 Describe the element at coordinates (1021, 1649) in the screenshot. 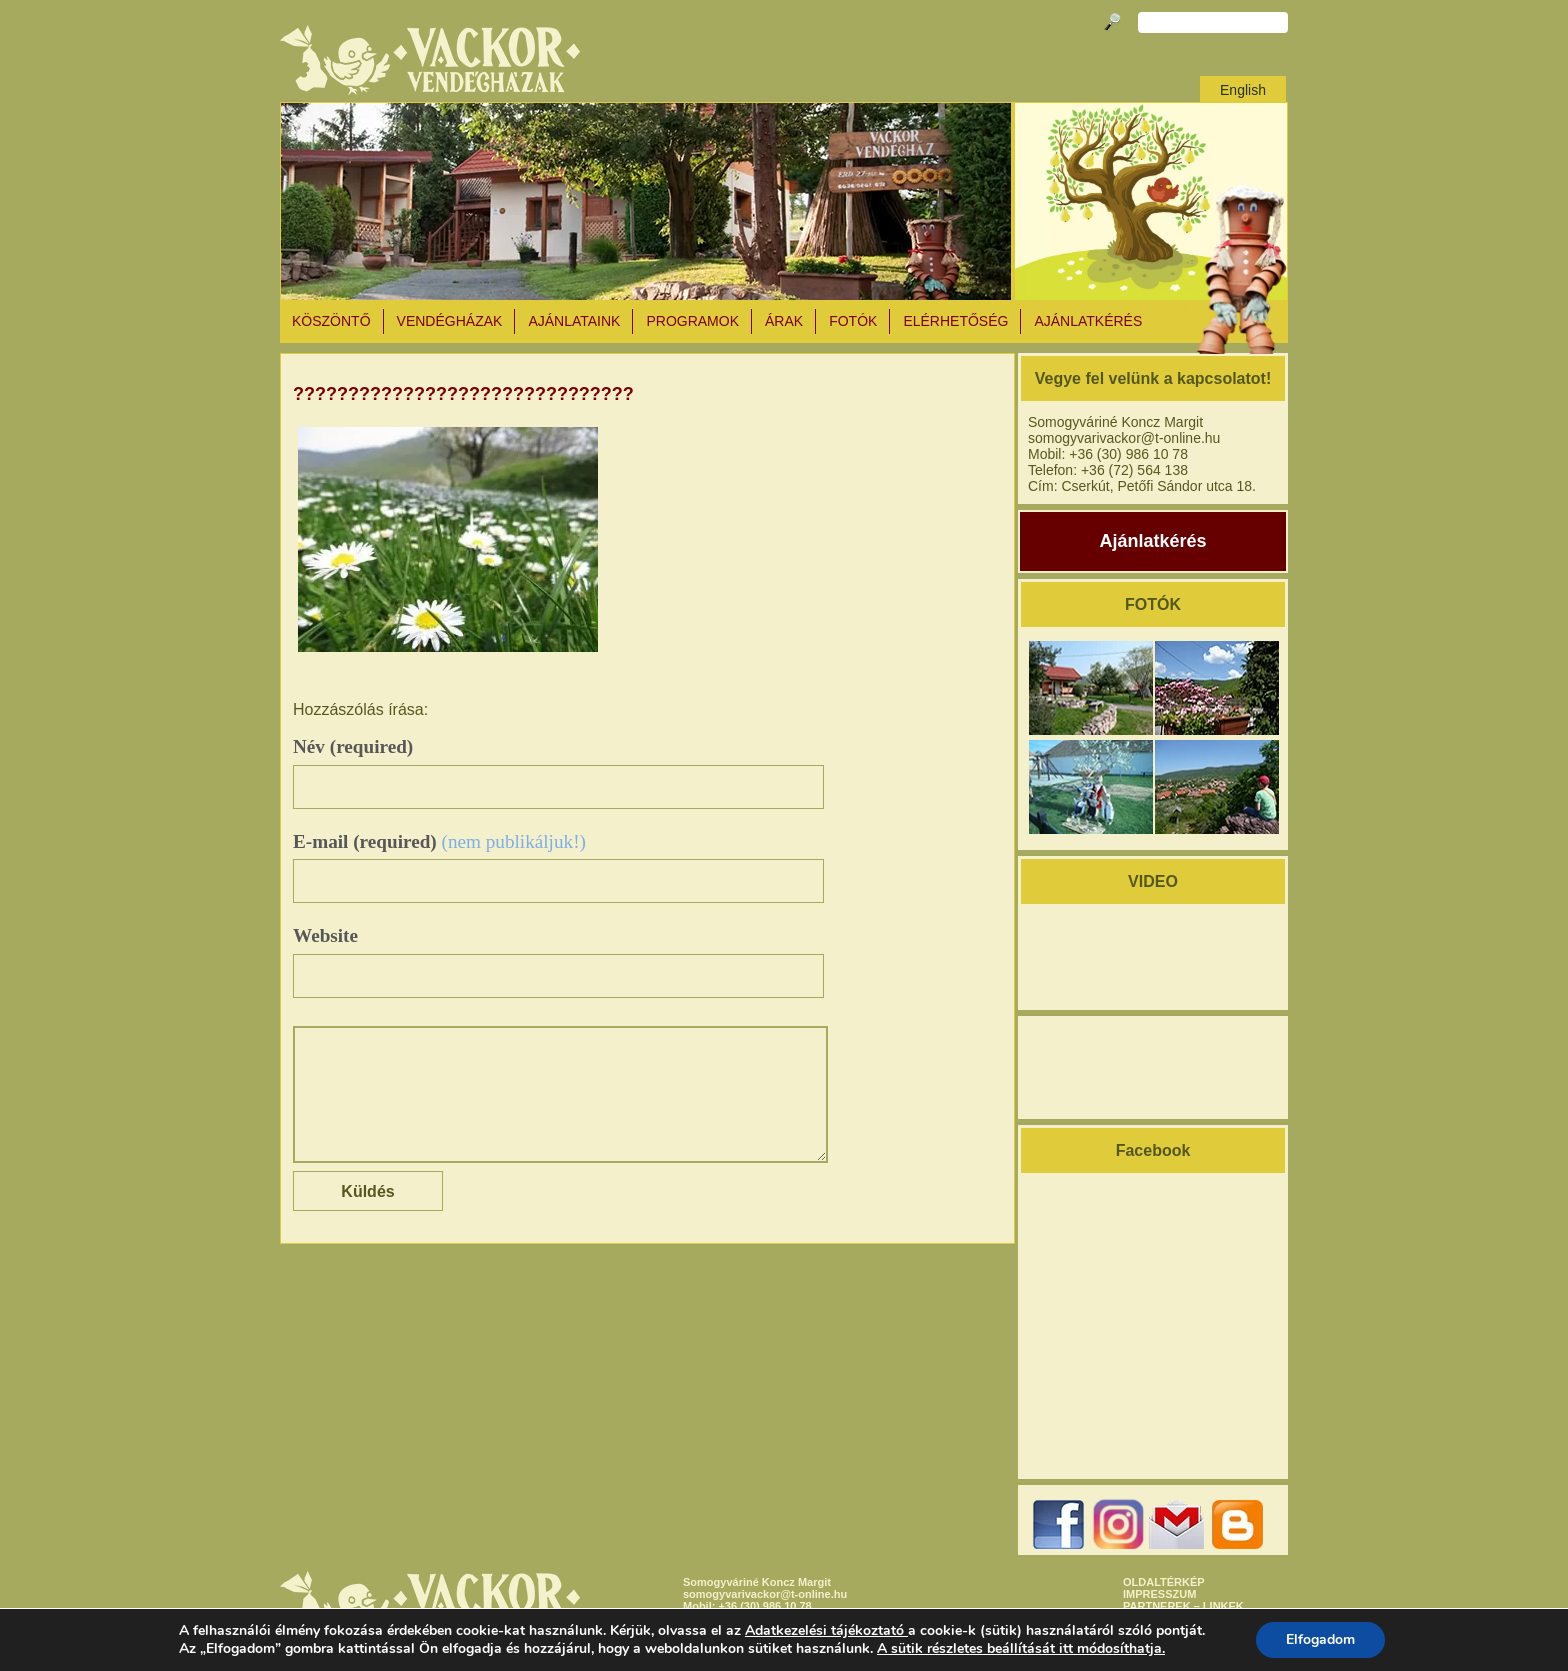

I see `A sütik részletes beállítását itt módosíthatja.` at that location.